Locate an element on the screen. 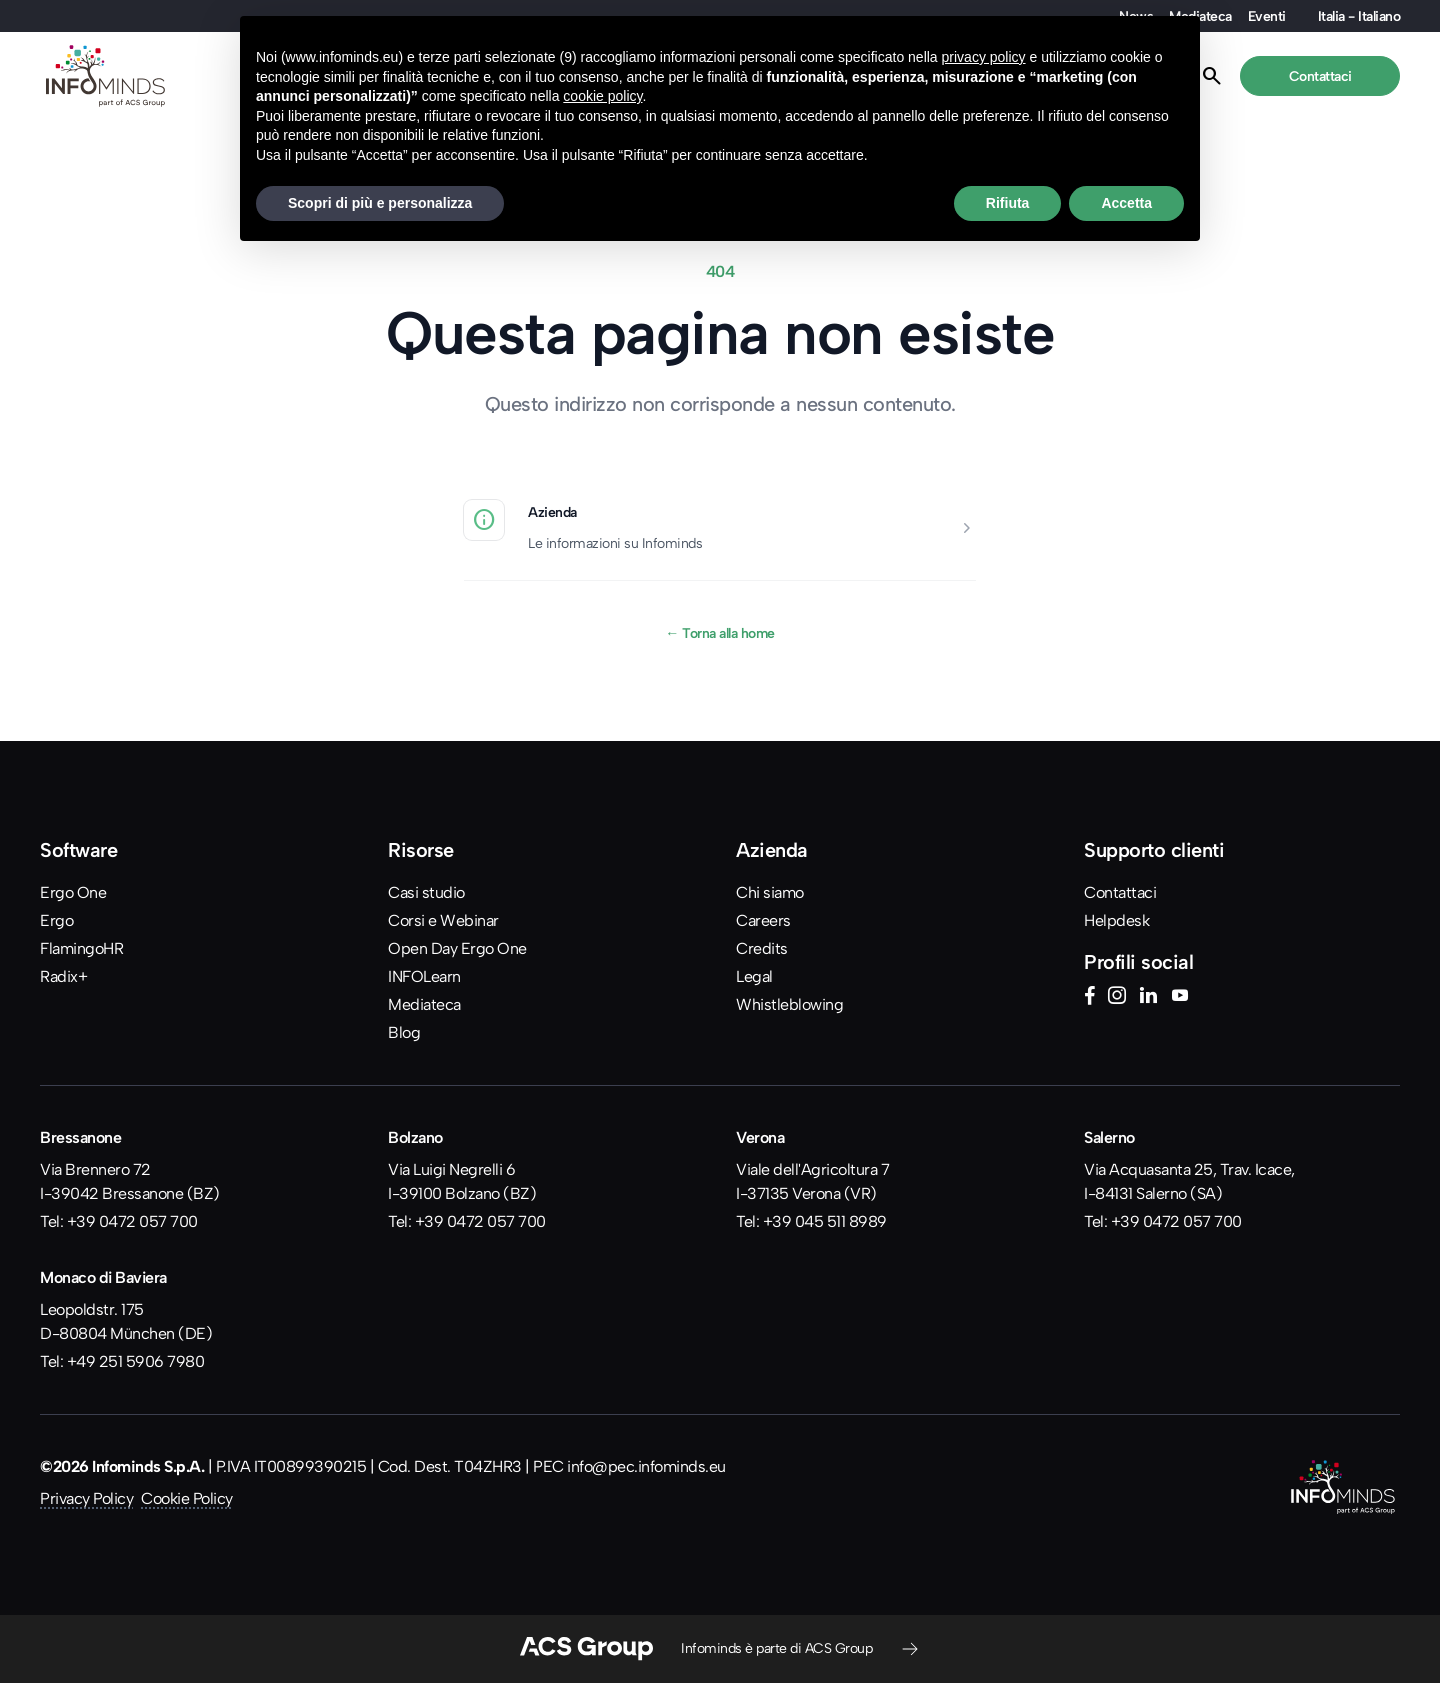 Image resolution: width=1440 pixels, height=1683 pixels. Legal is located at coordinates (754, 976).